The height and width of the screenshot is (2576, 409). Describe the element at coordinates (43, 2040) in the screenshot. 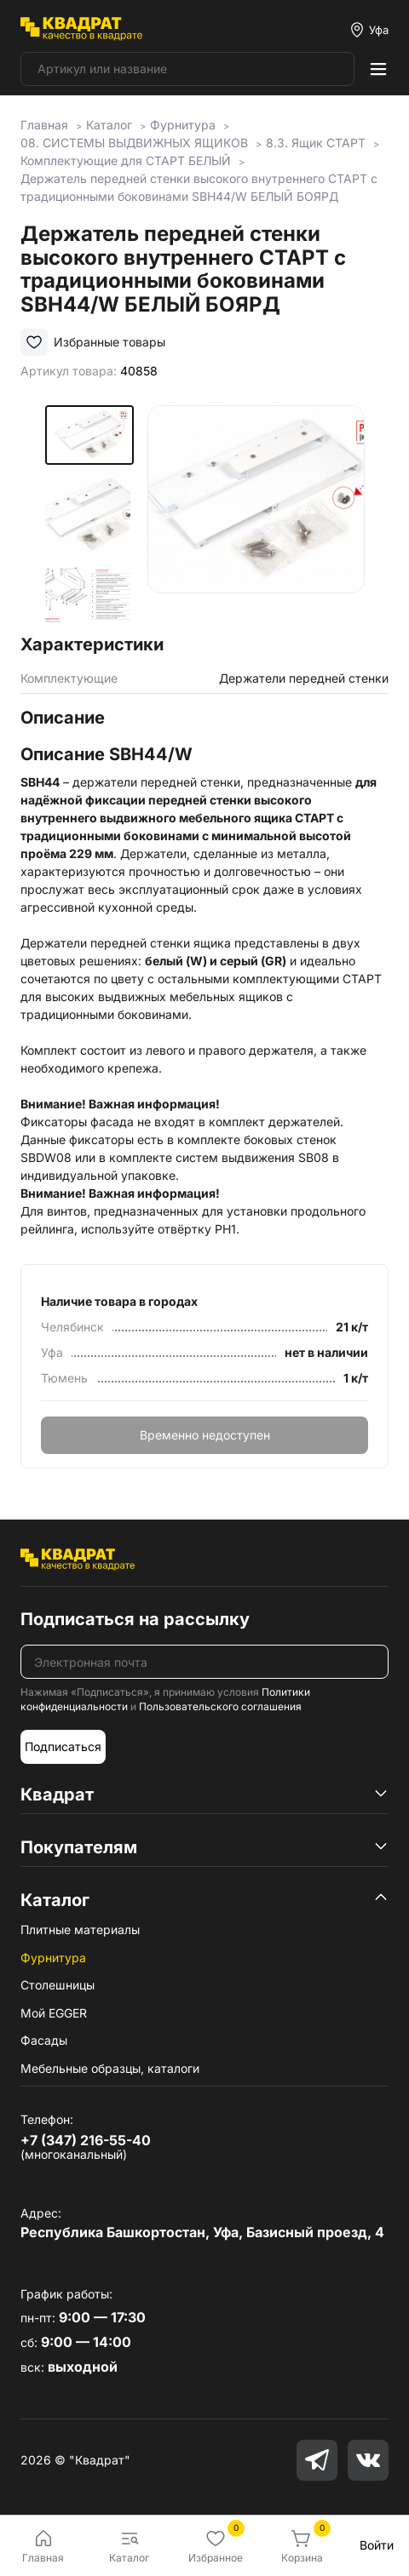

I see `Фасады` at that location.